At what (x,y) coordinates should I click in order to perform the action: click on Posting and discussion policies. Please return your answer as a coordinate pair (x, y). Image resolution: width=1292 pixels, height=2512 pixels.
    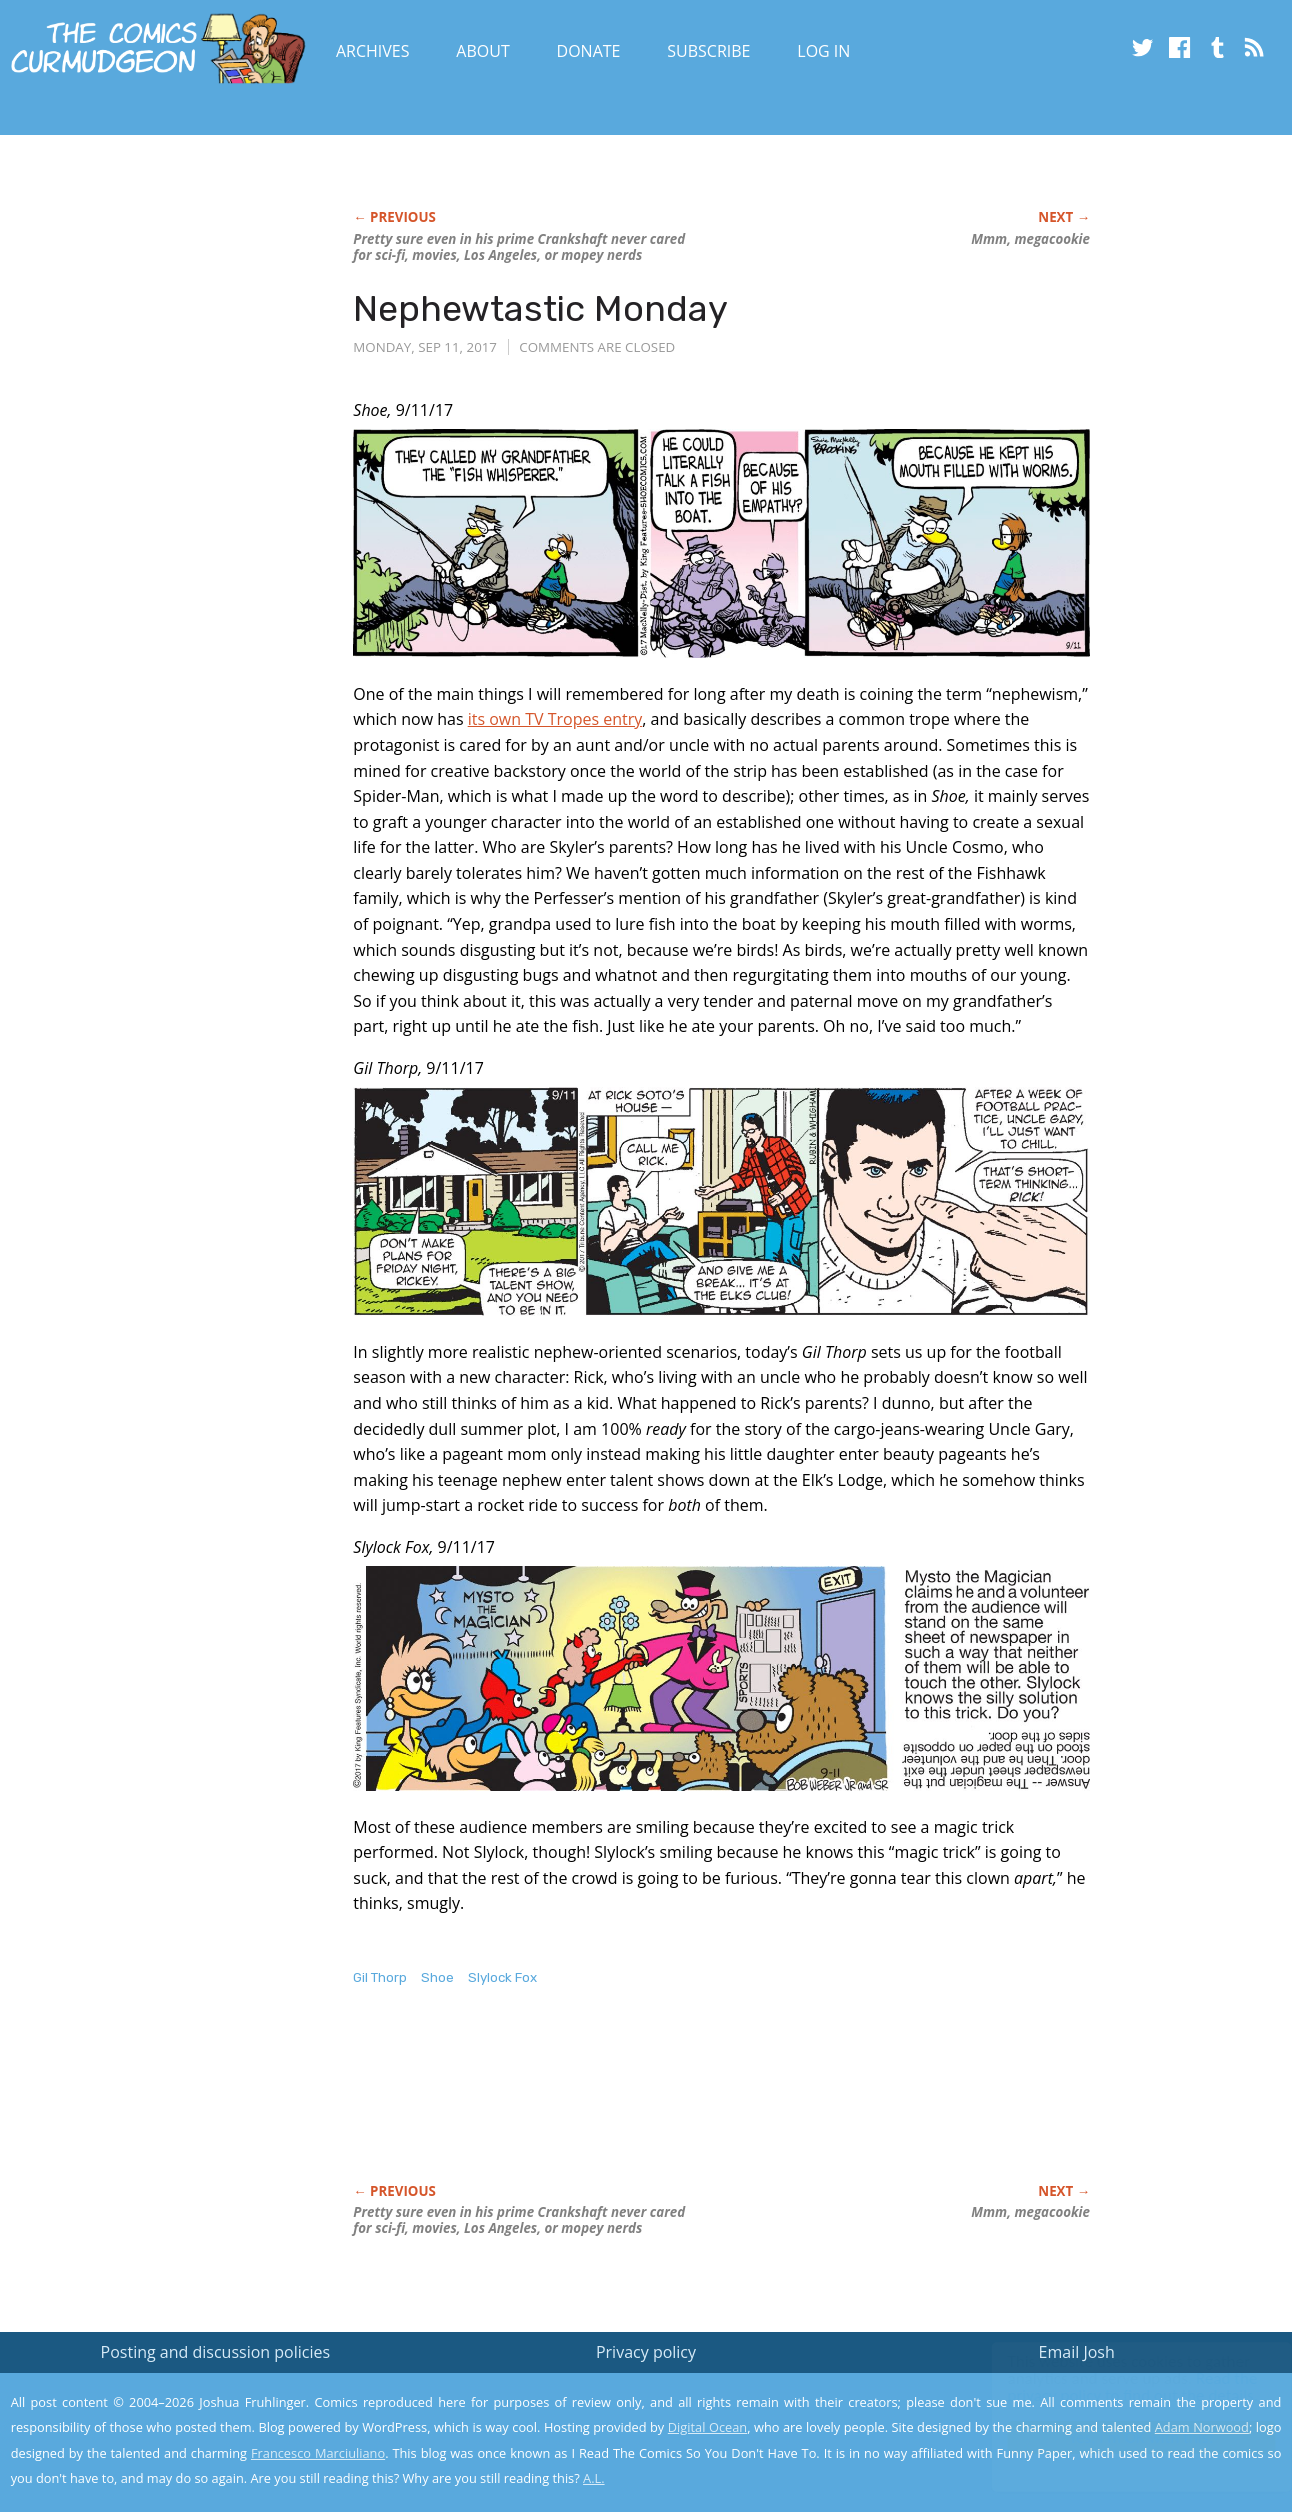
    Looking at the image, I should click on (216, 2352).